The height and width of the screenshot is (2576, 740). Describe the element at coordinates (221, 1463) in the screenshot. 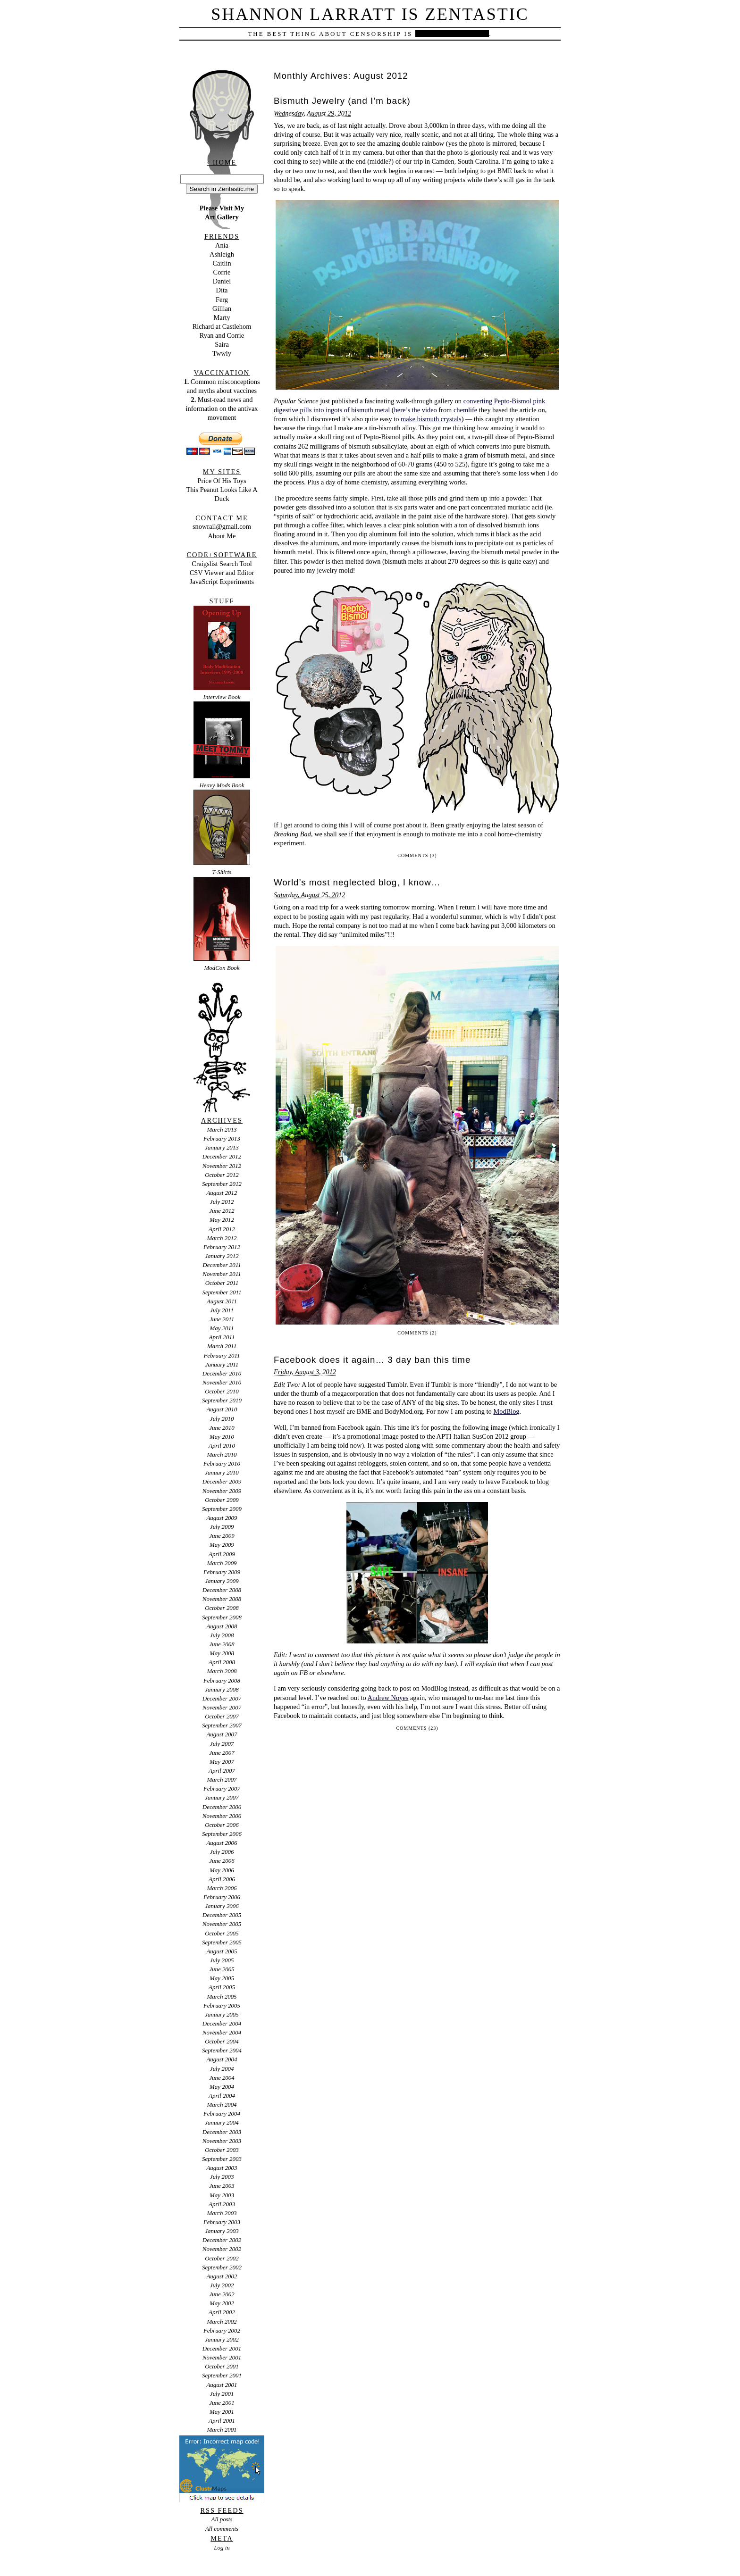

I see `February 2010` at that location.